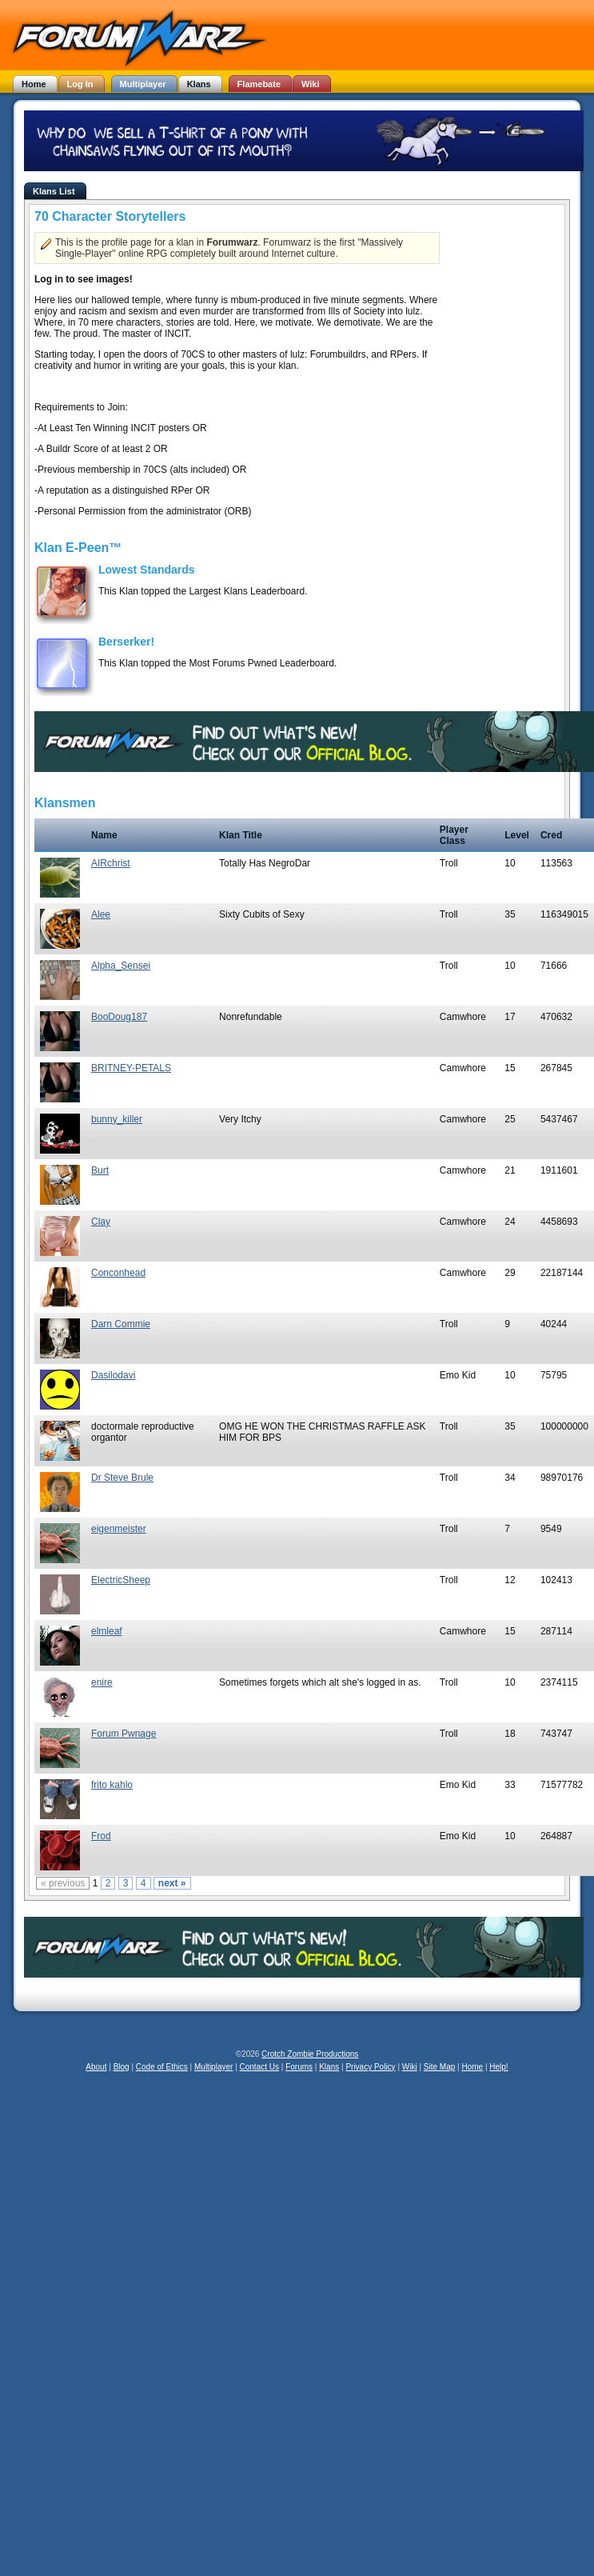  I want to click on Dasilodavi, so click(113, 1375).